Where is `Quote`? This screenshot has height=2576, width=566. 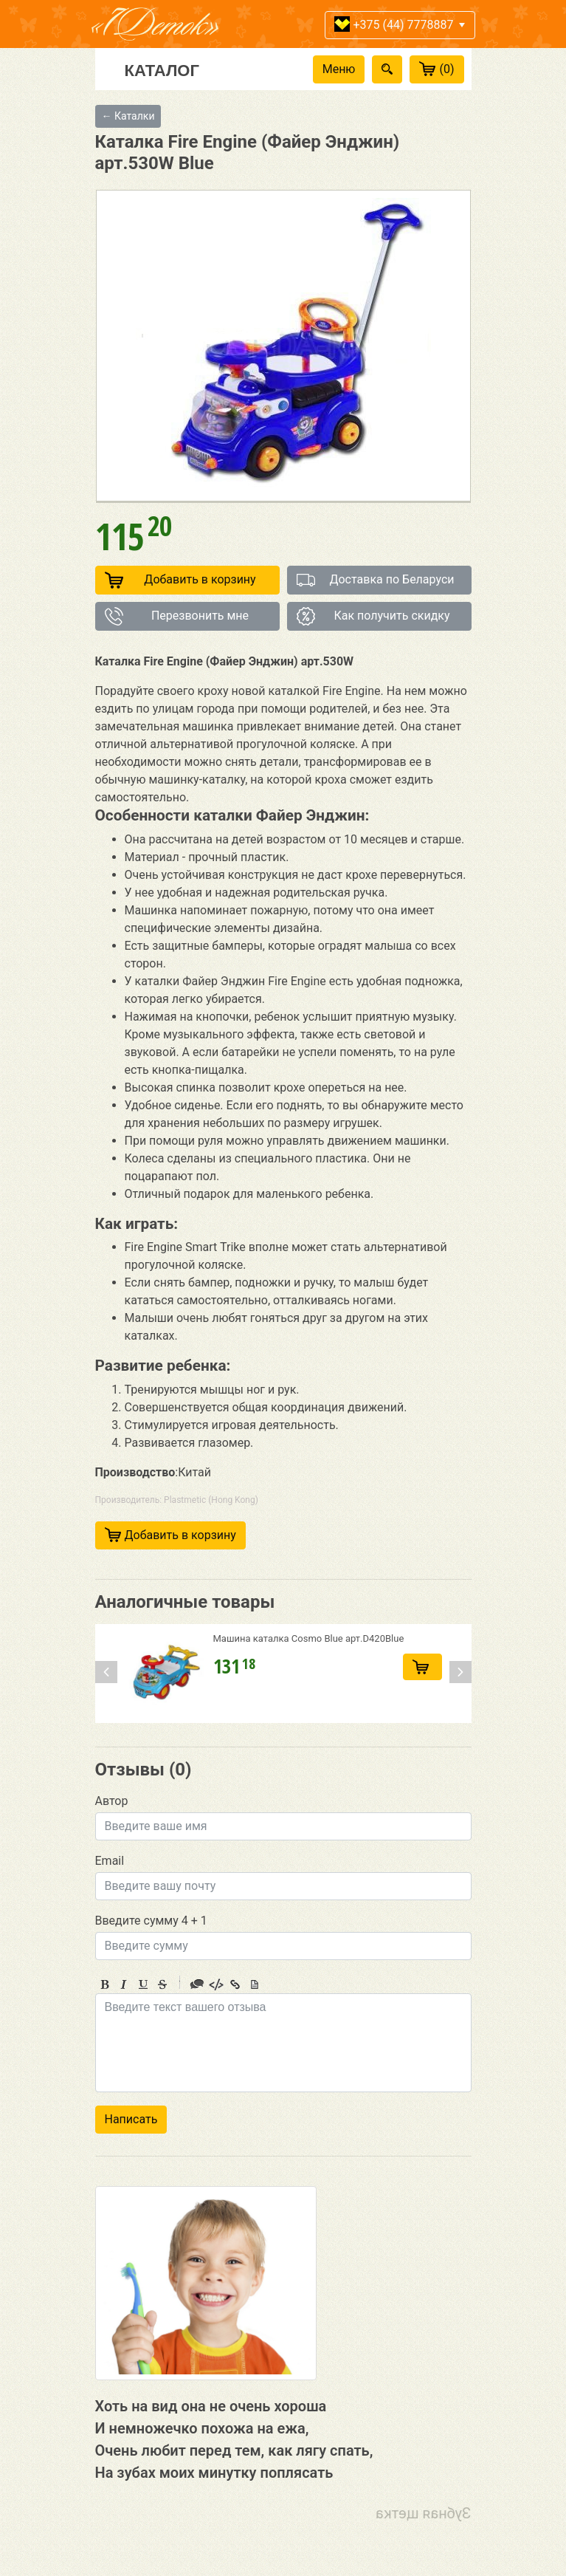 Quote is located at coordinates (197, 1984).